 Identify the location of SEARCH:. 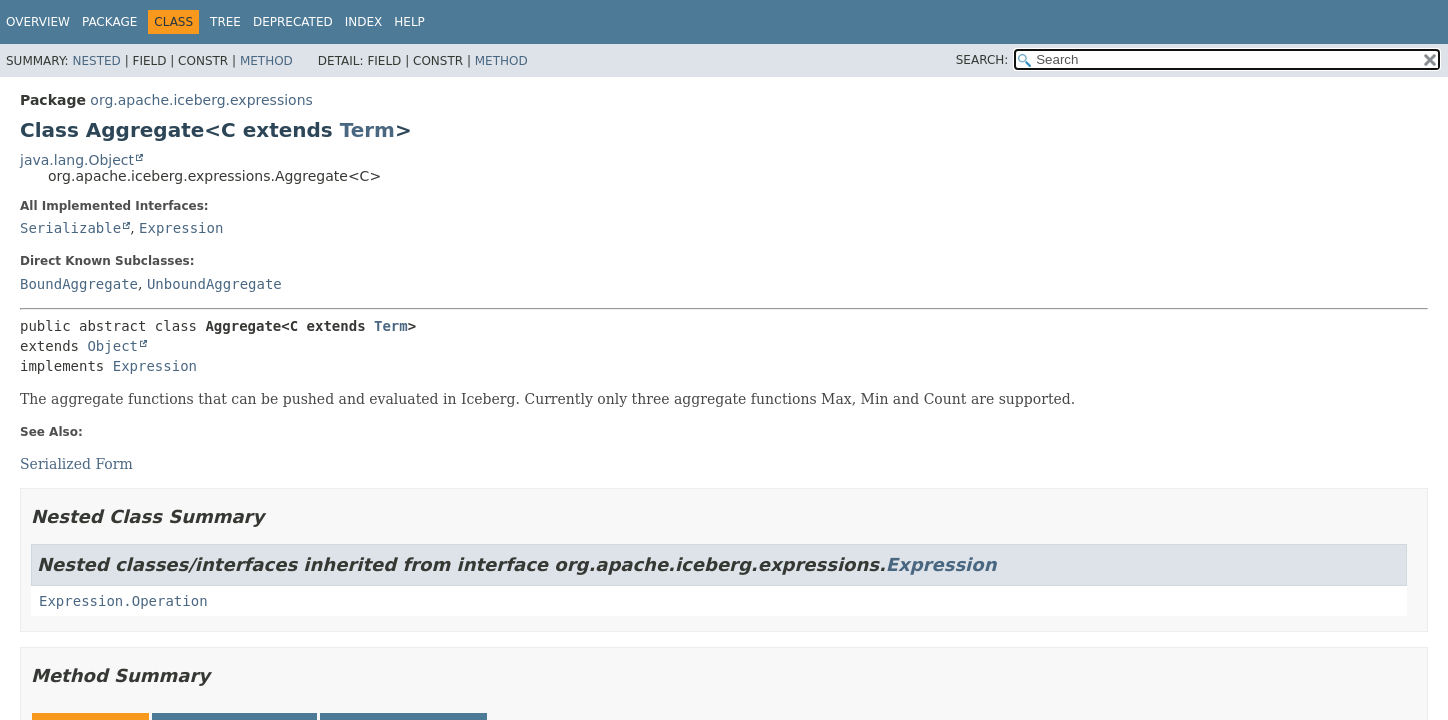
(982, 60).